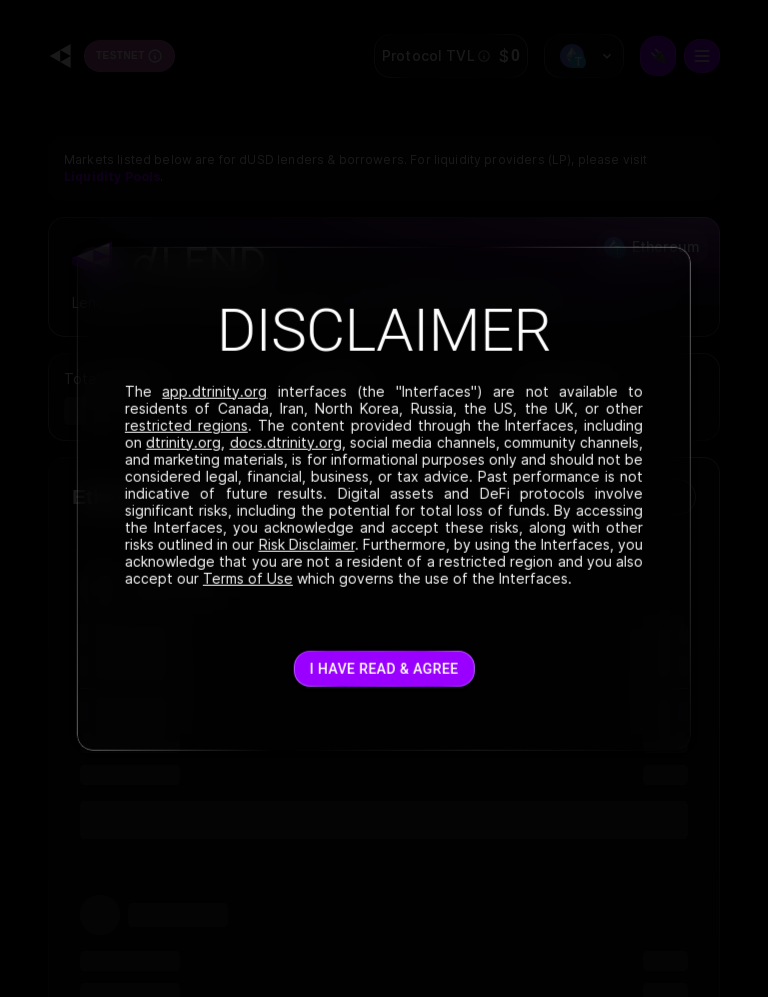 Image resolution: width=768 pixels, height=997 pixels. What do you see at coordinates (186, 424) in the screenshot?
I see `restricted regions` at bounding box center [186, 424].